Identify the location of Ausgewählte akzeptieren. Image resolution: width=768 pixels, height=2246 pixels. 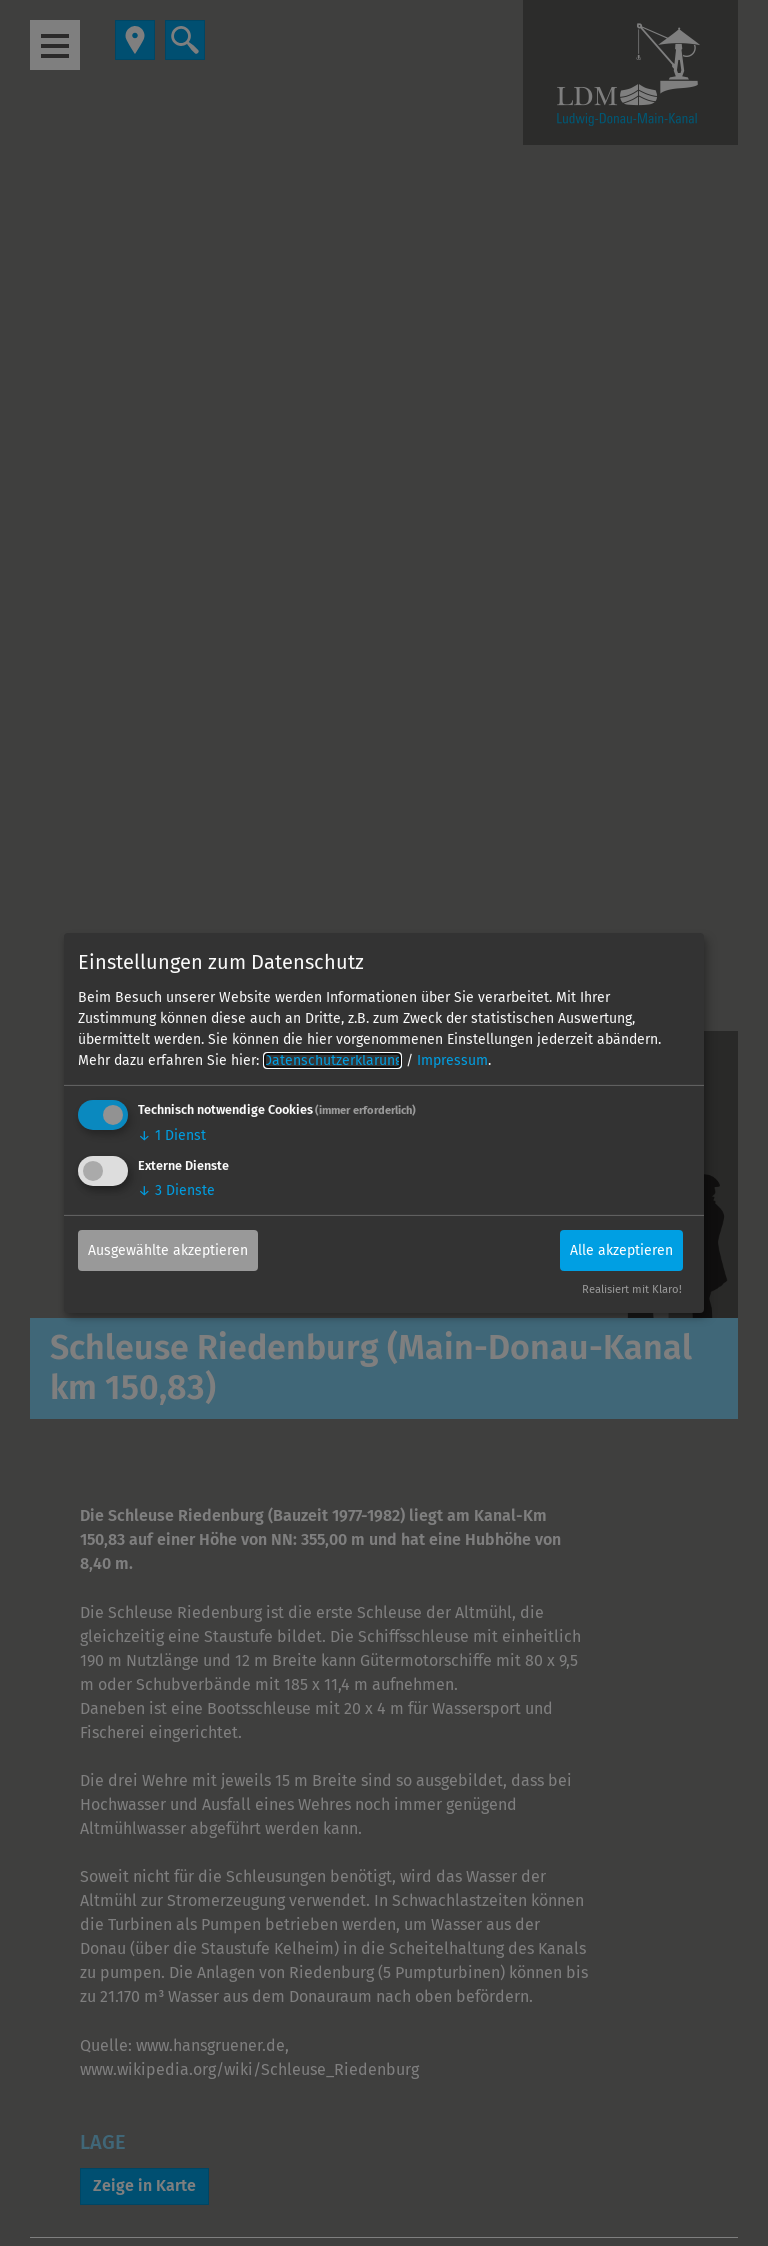
(168, 1249).